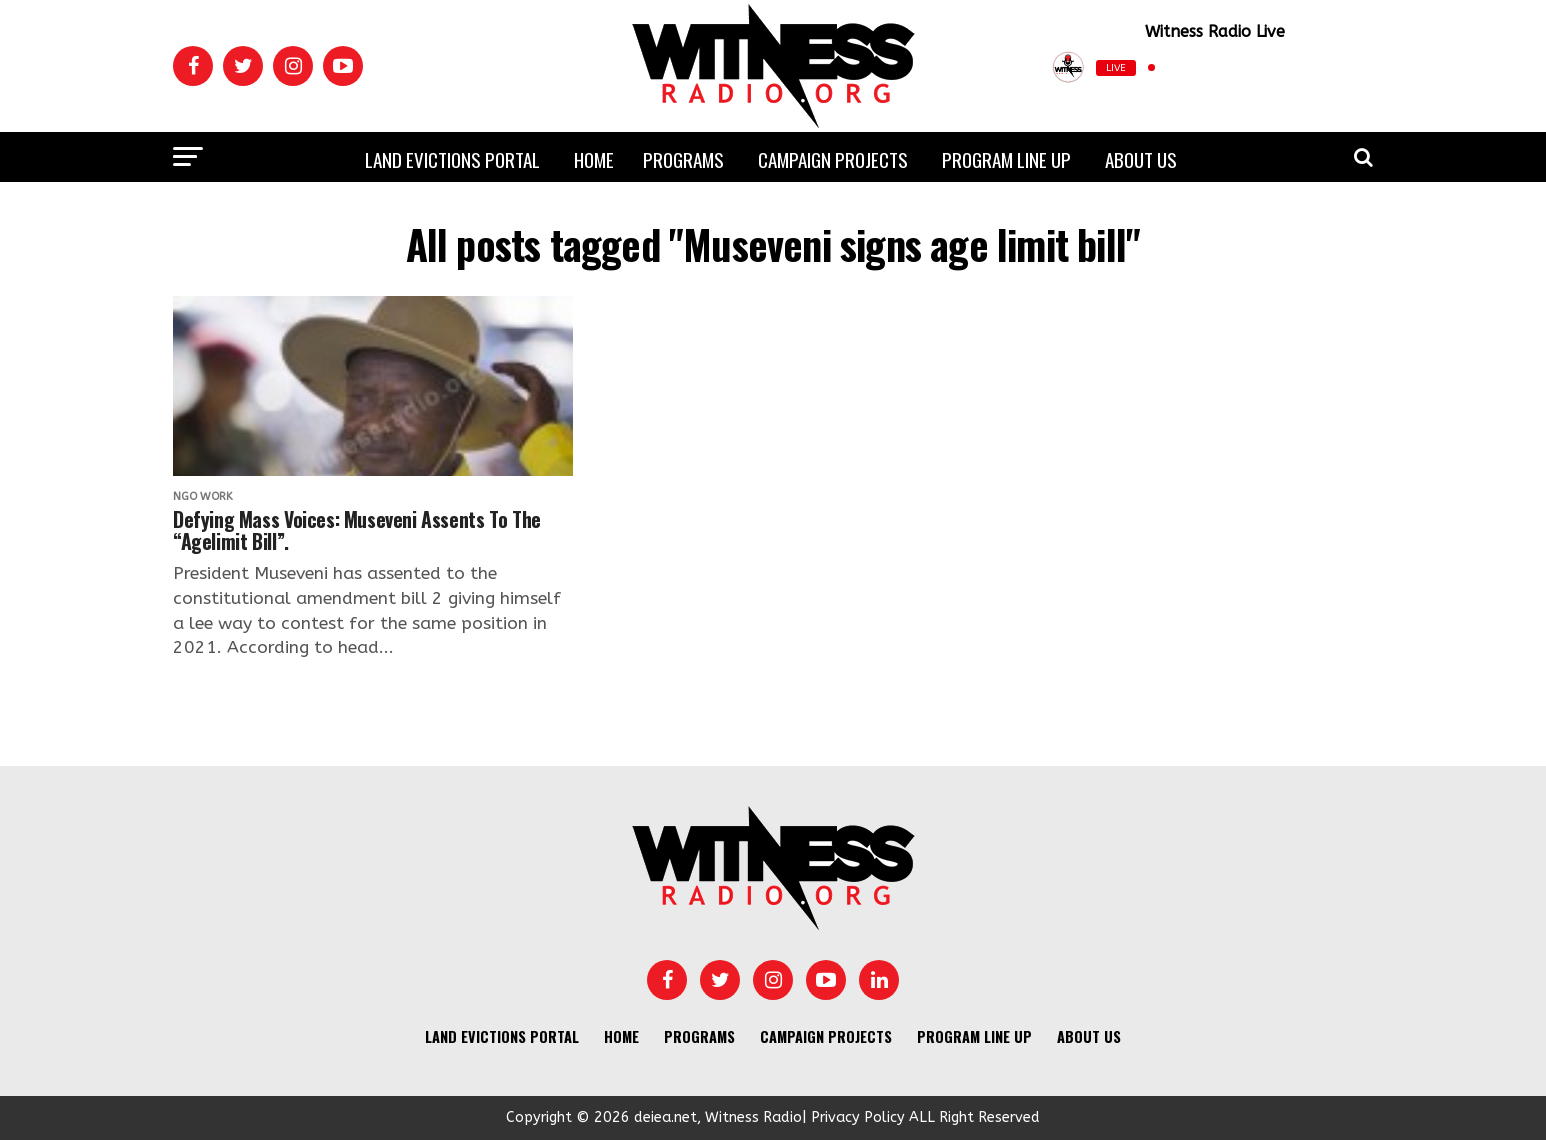  What do you see at coordinates (1141, 159) in the screenshot?
I see `About us` at bounding box center [1141, 159].